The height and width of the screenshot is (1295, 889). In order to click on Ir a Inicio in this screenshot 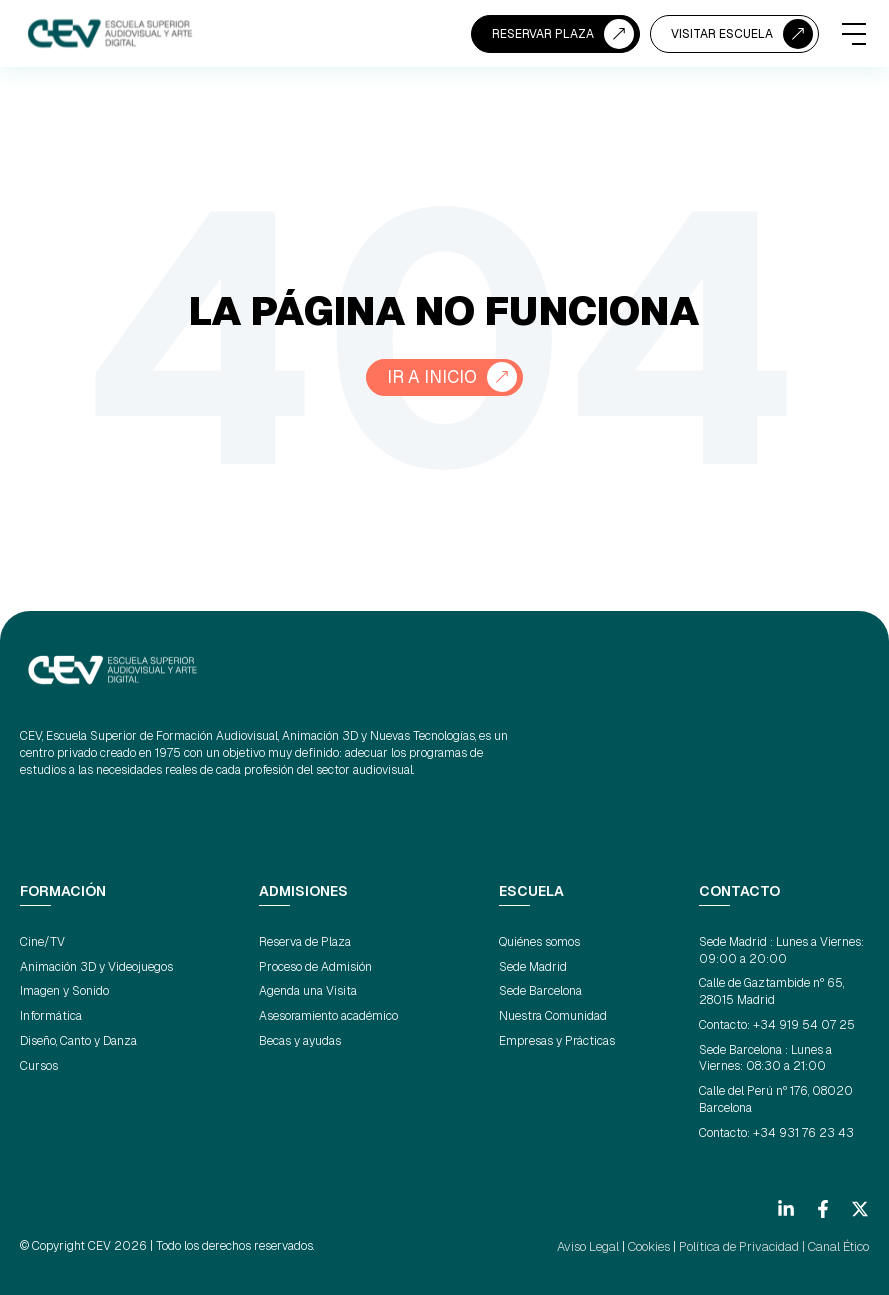, I will do `click(432, 377)`.